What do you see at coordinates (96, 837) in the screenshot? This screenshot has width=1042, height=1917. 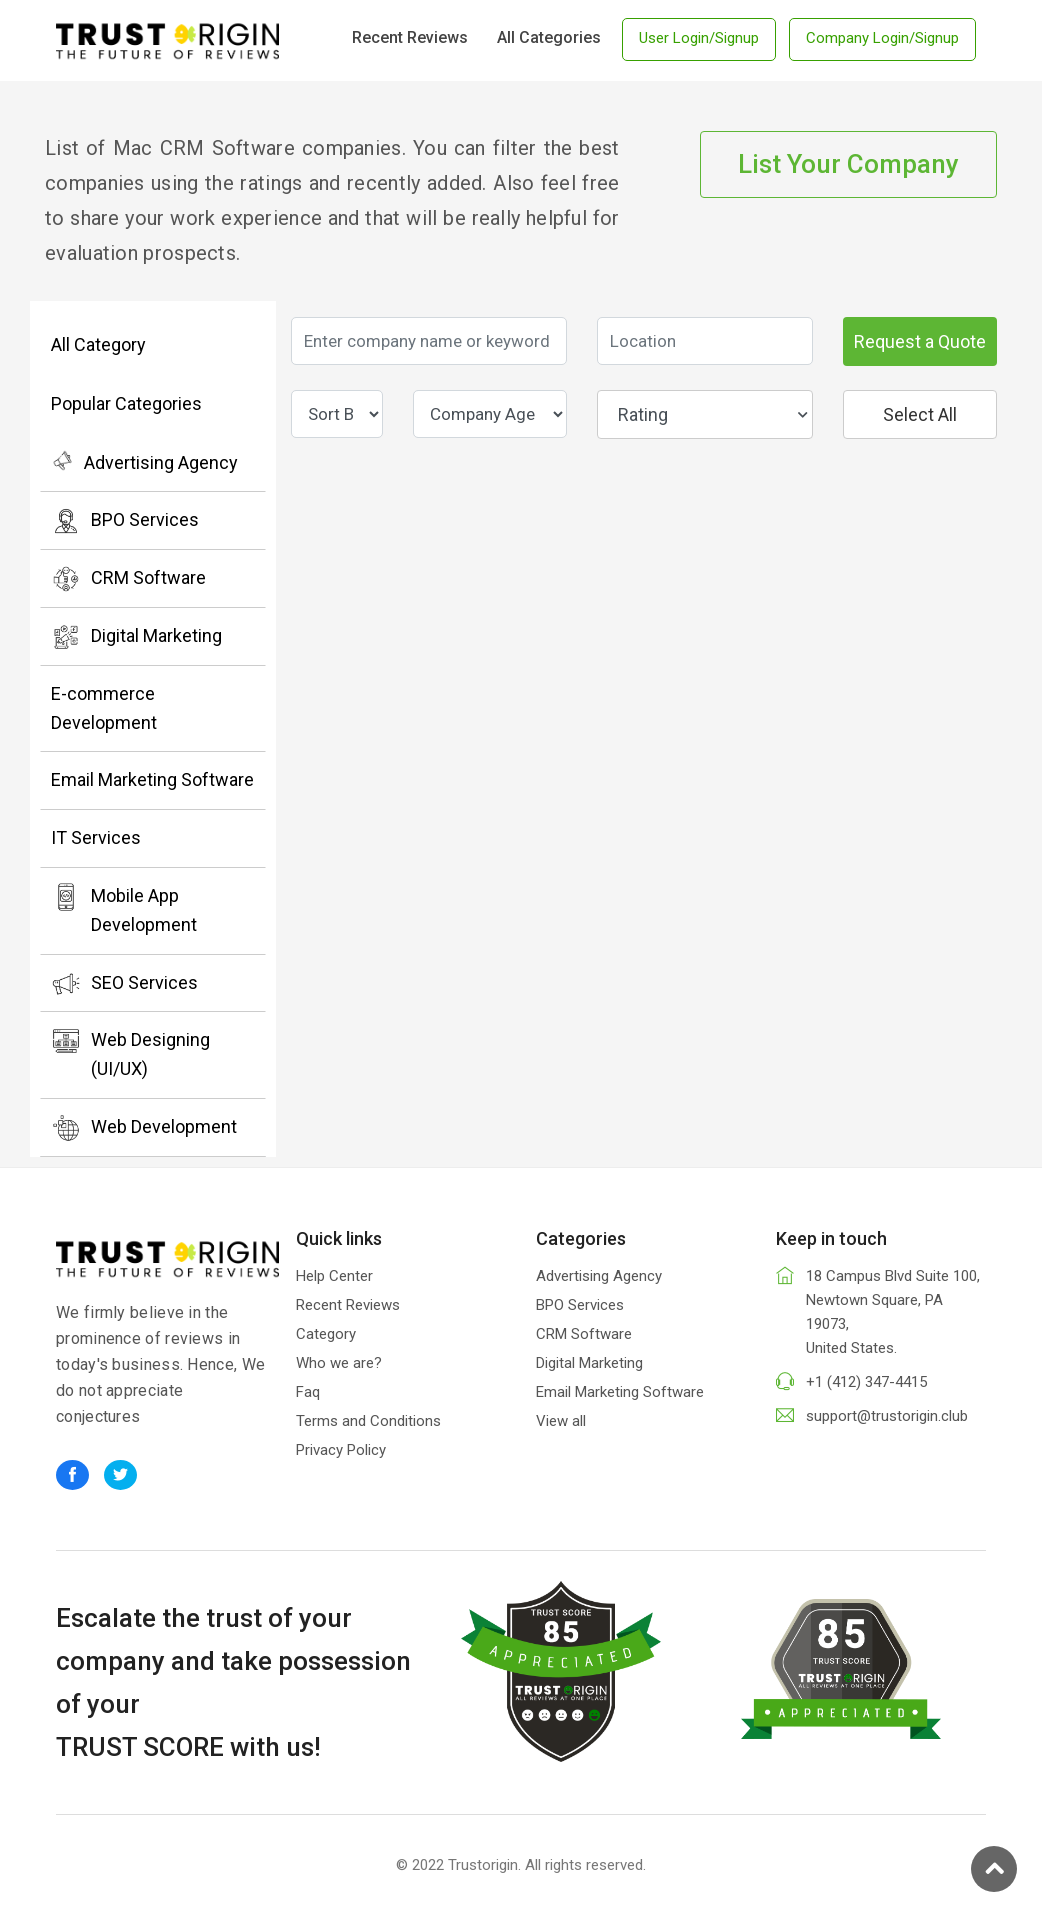 I see `IT Services` at bounding box center [96, 837].